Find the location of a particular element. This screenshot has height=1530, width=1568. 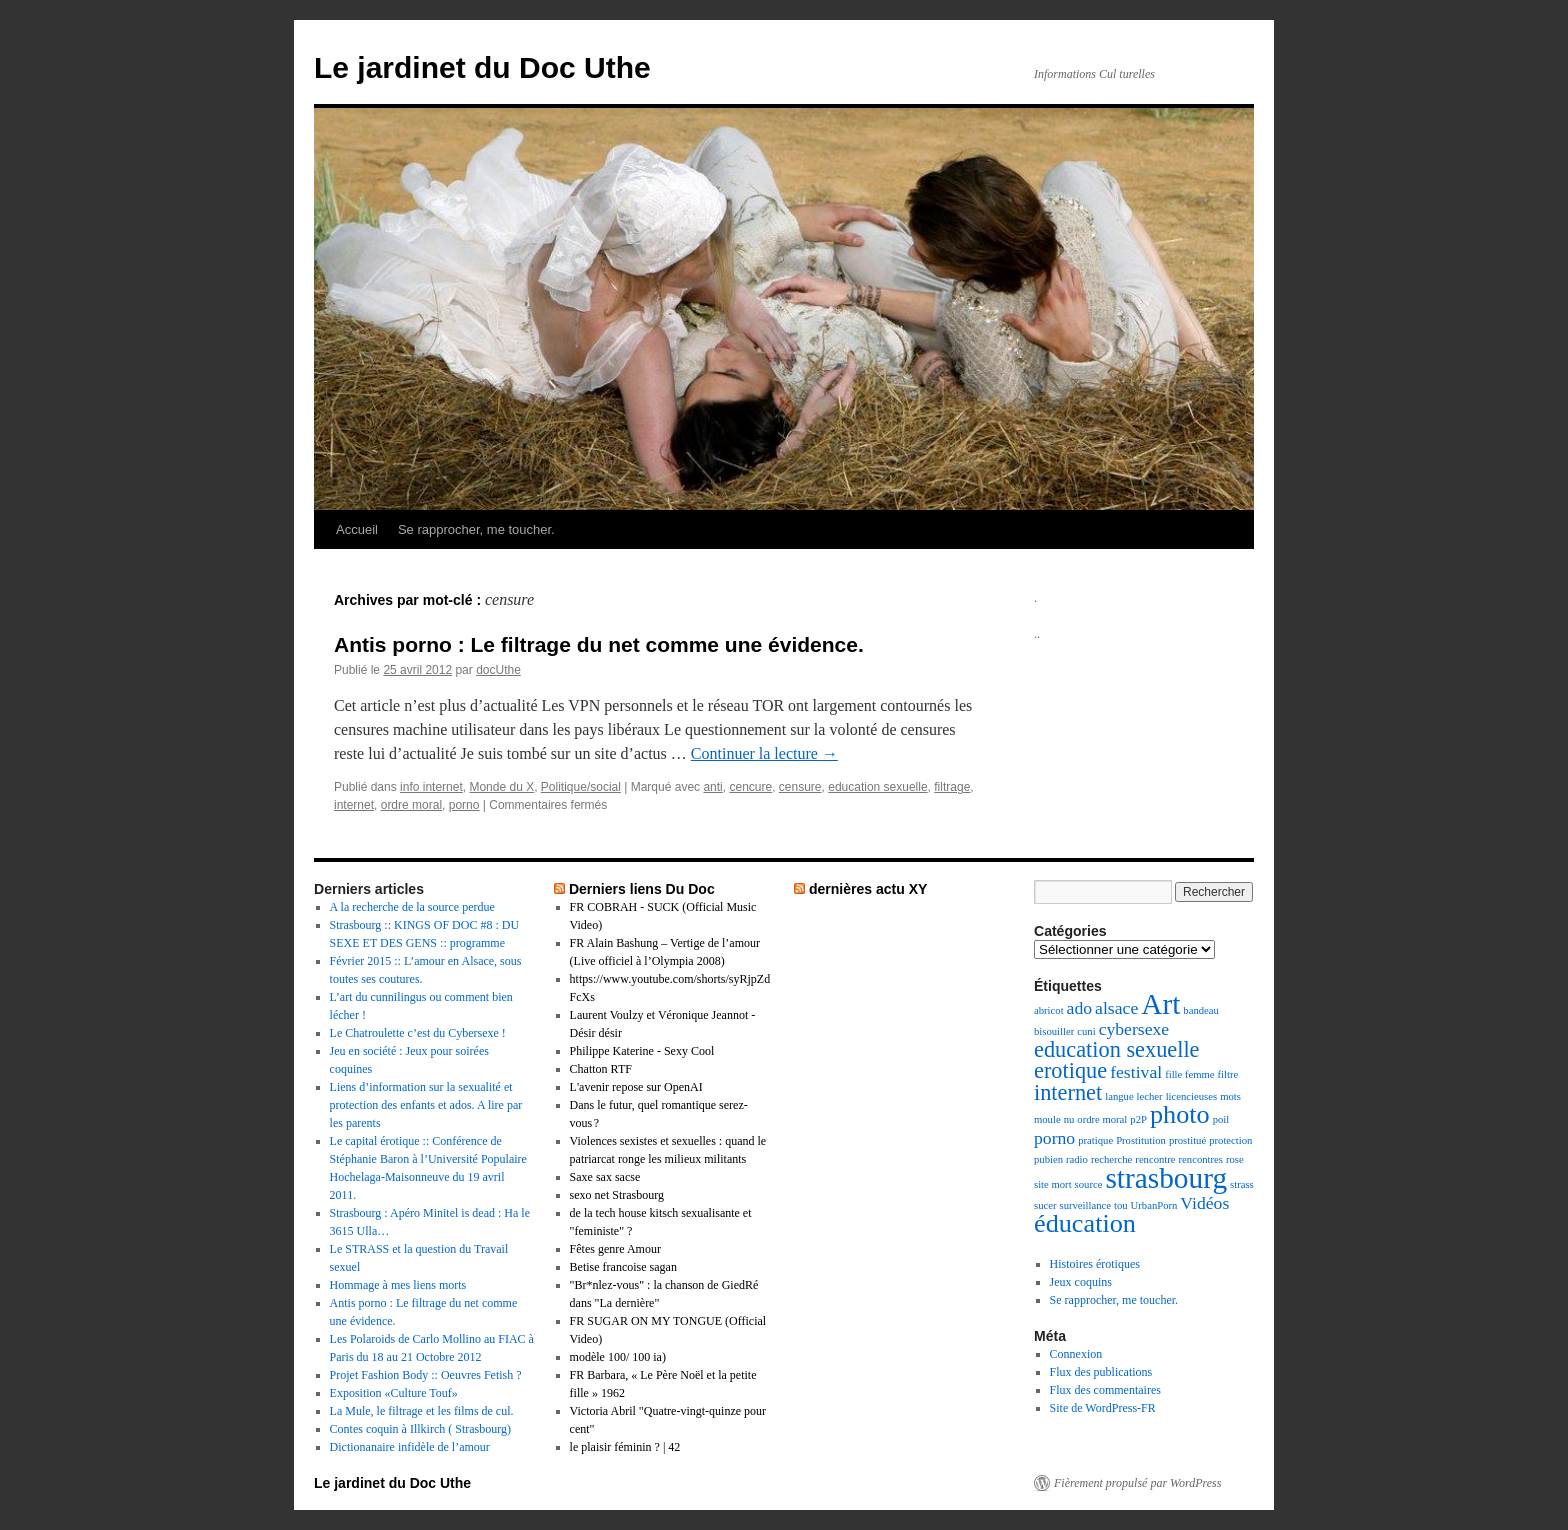

sexo net Strasbourg is located at coordinates (617, 1195).